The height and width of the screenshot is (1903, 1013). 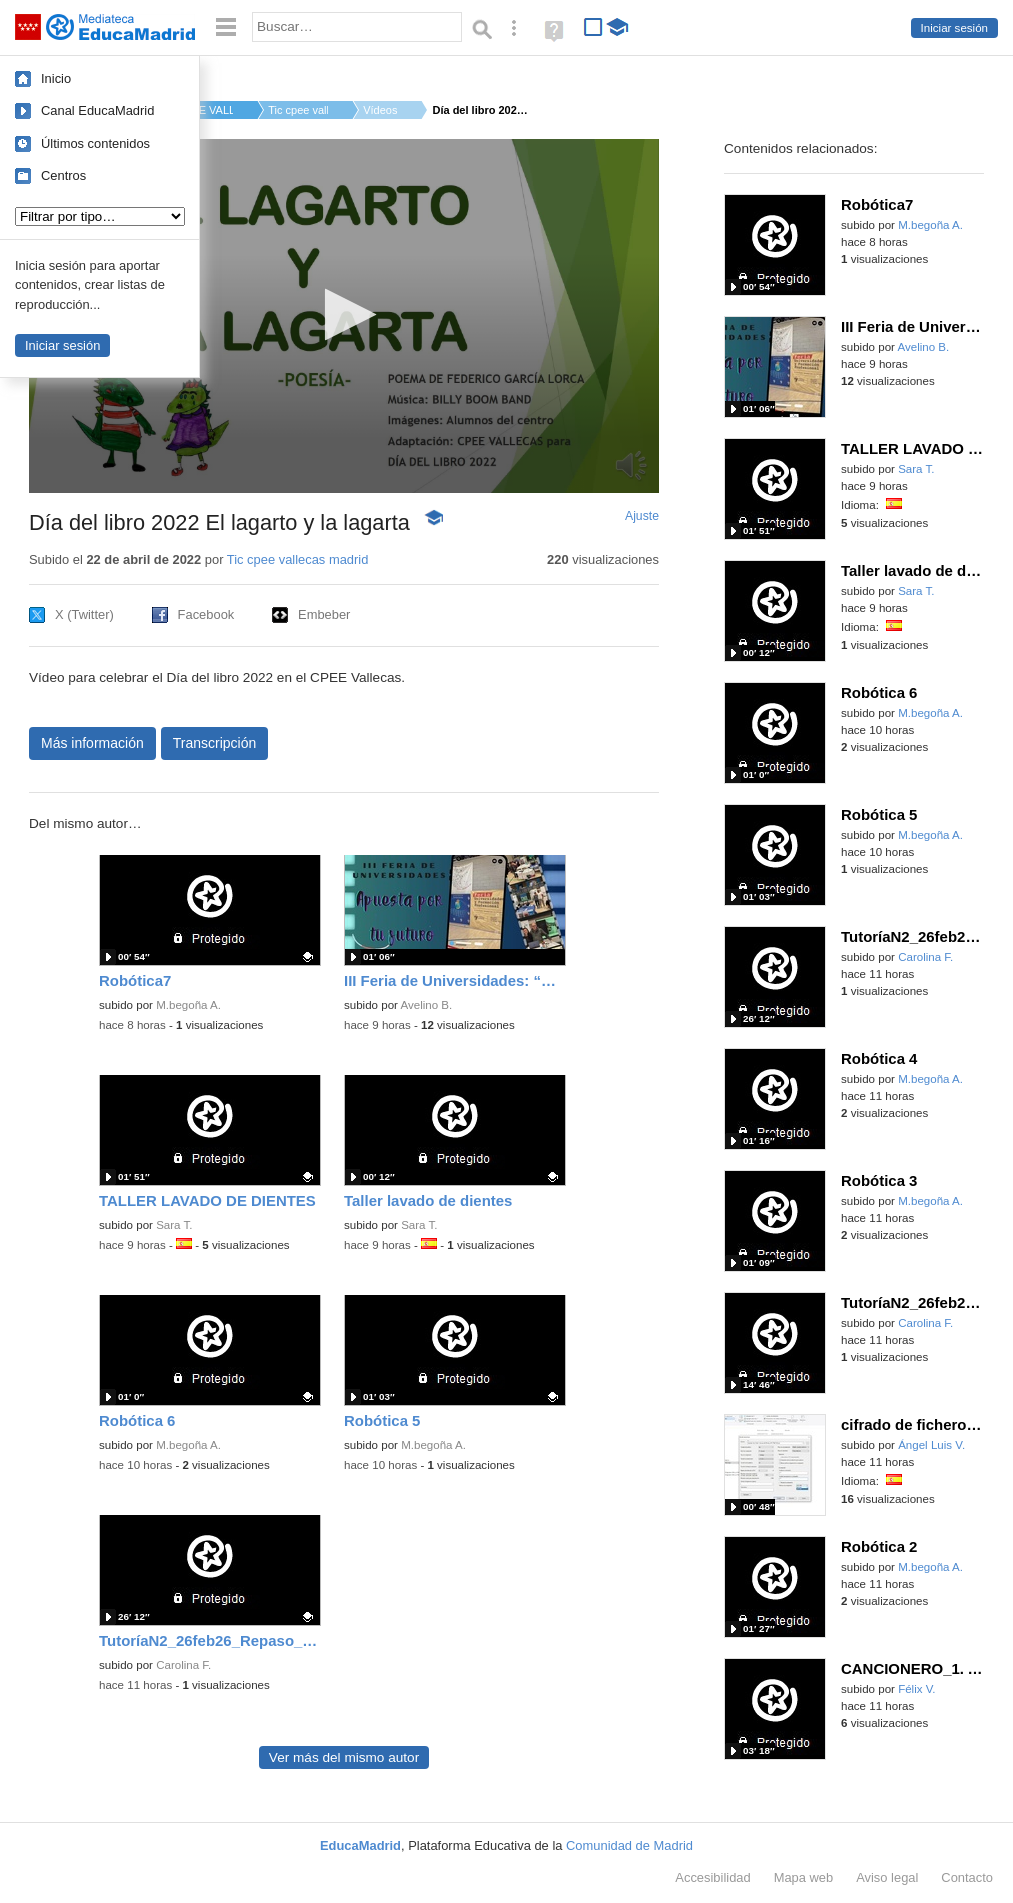 I want to click on Más información, so click(x=92, y=743).